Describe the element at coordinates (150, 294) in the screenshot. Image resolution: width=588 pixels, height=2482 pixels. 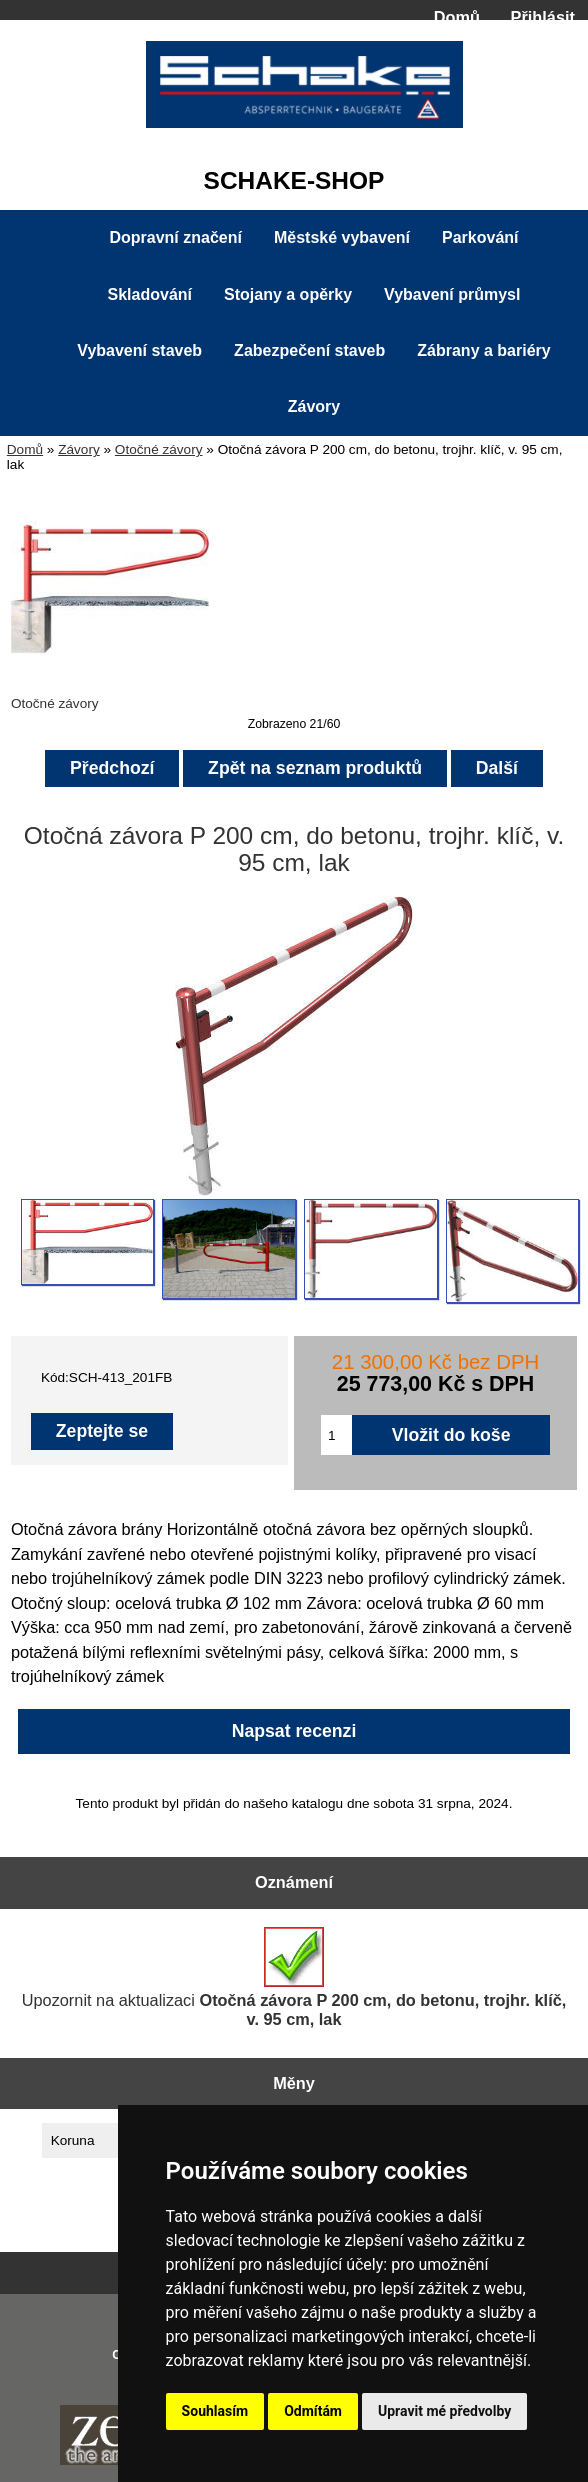
I see `Skladování` at that location.